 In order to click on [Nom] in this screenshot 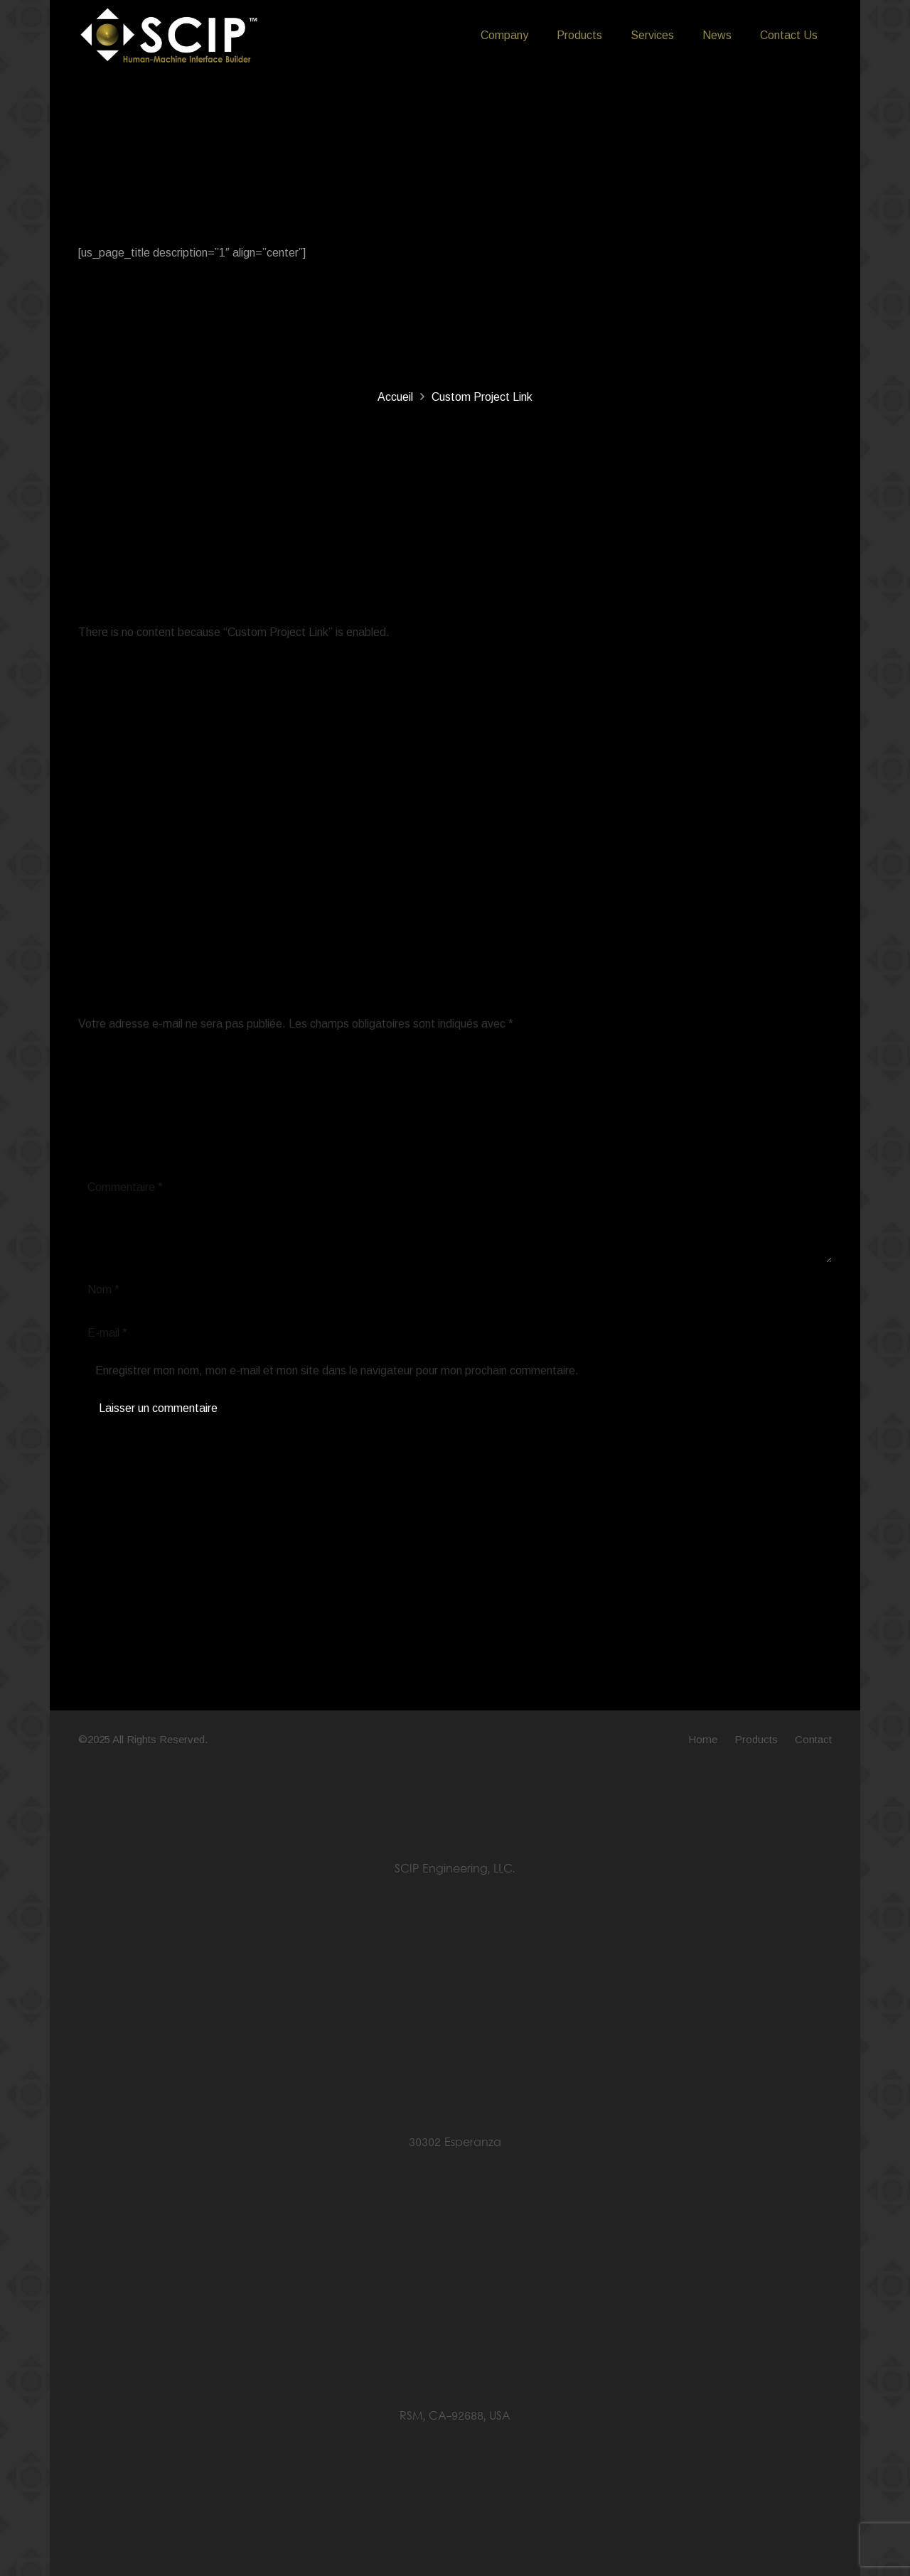, I will do `click(455, 1290)`.